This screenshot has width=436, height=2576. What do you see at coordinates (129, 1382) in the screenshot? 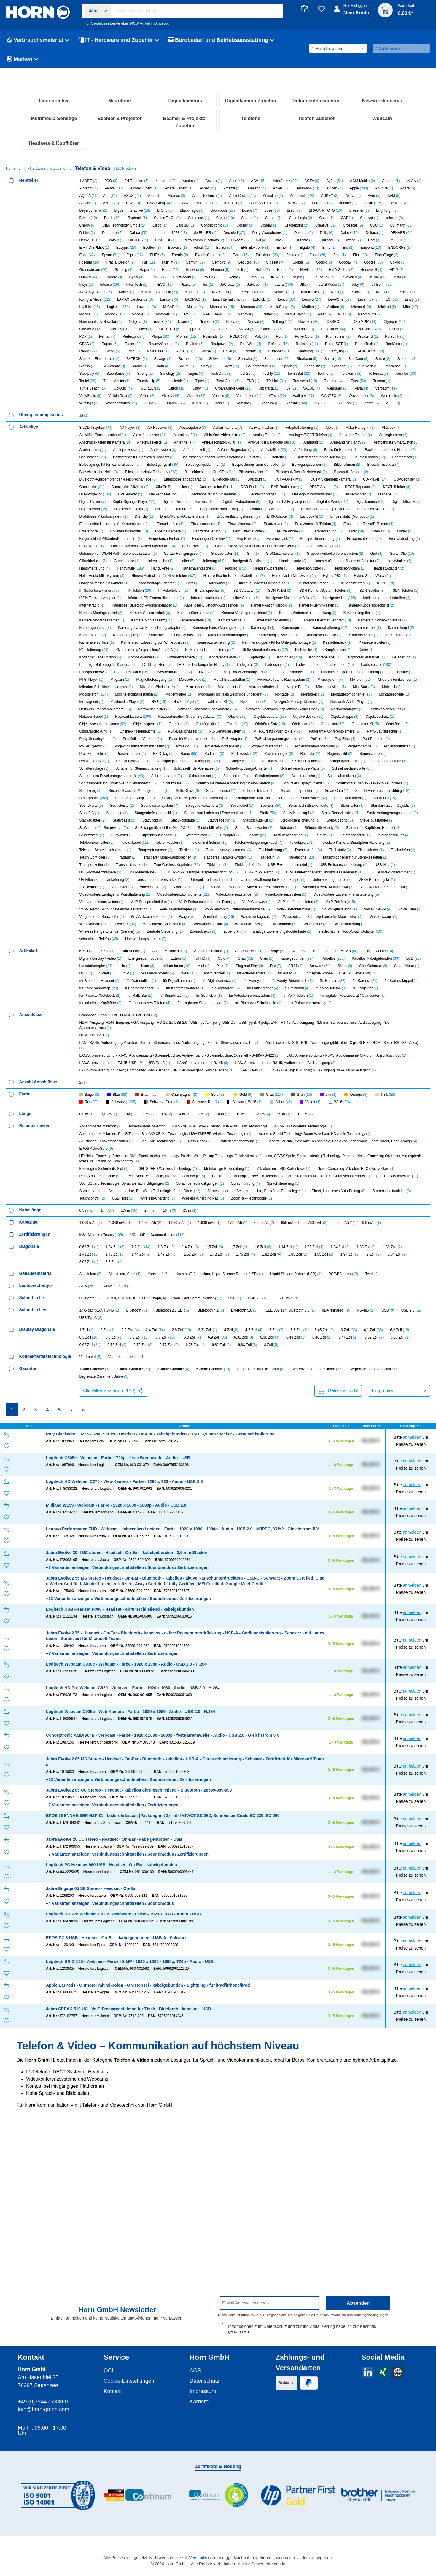
I see `1,5 m` at bounding box center [129, 1382].